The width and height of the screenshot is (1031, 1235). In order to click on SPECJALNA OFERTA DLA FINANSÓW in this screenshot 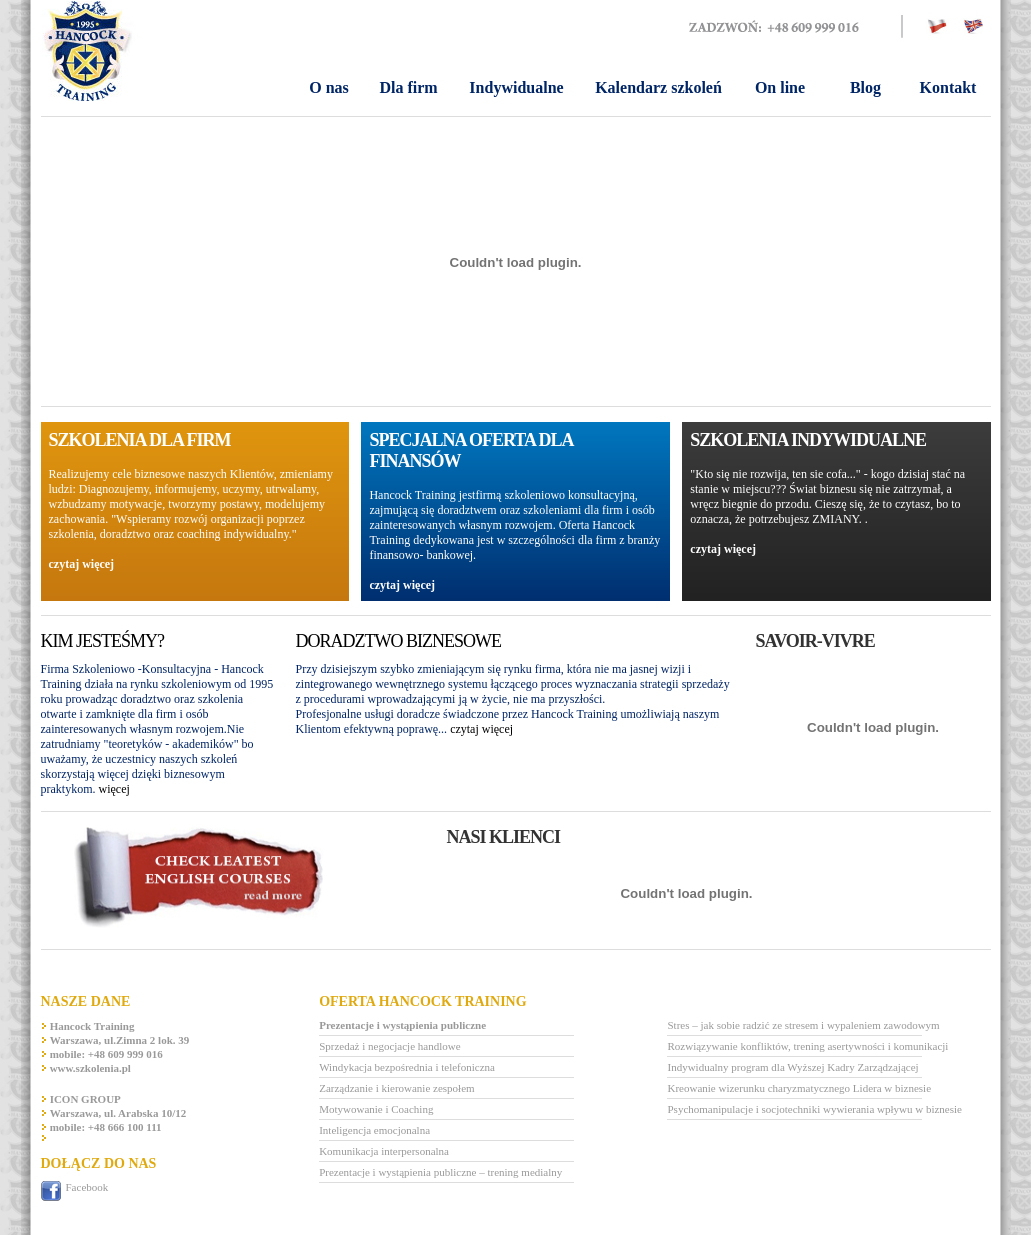, I will do `click(470, 450)`.